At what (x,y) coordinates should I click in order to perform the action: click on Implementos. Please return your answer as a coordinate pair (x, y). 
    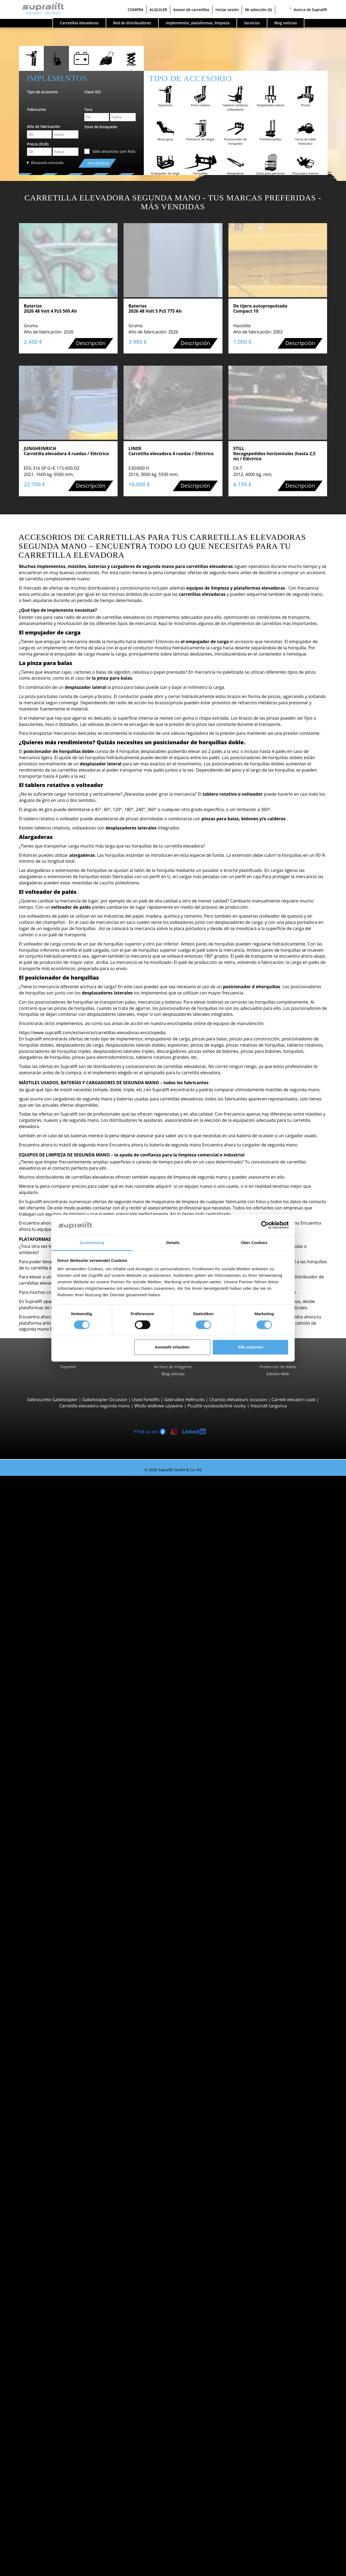
    Looking at the image, I should click on (35, 2294).